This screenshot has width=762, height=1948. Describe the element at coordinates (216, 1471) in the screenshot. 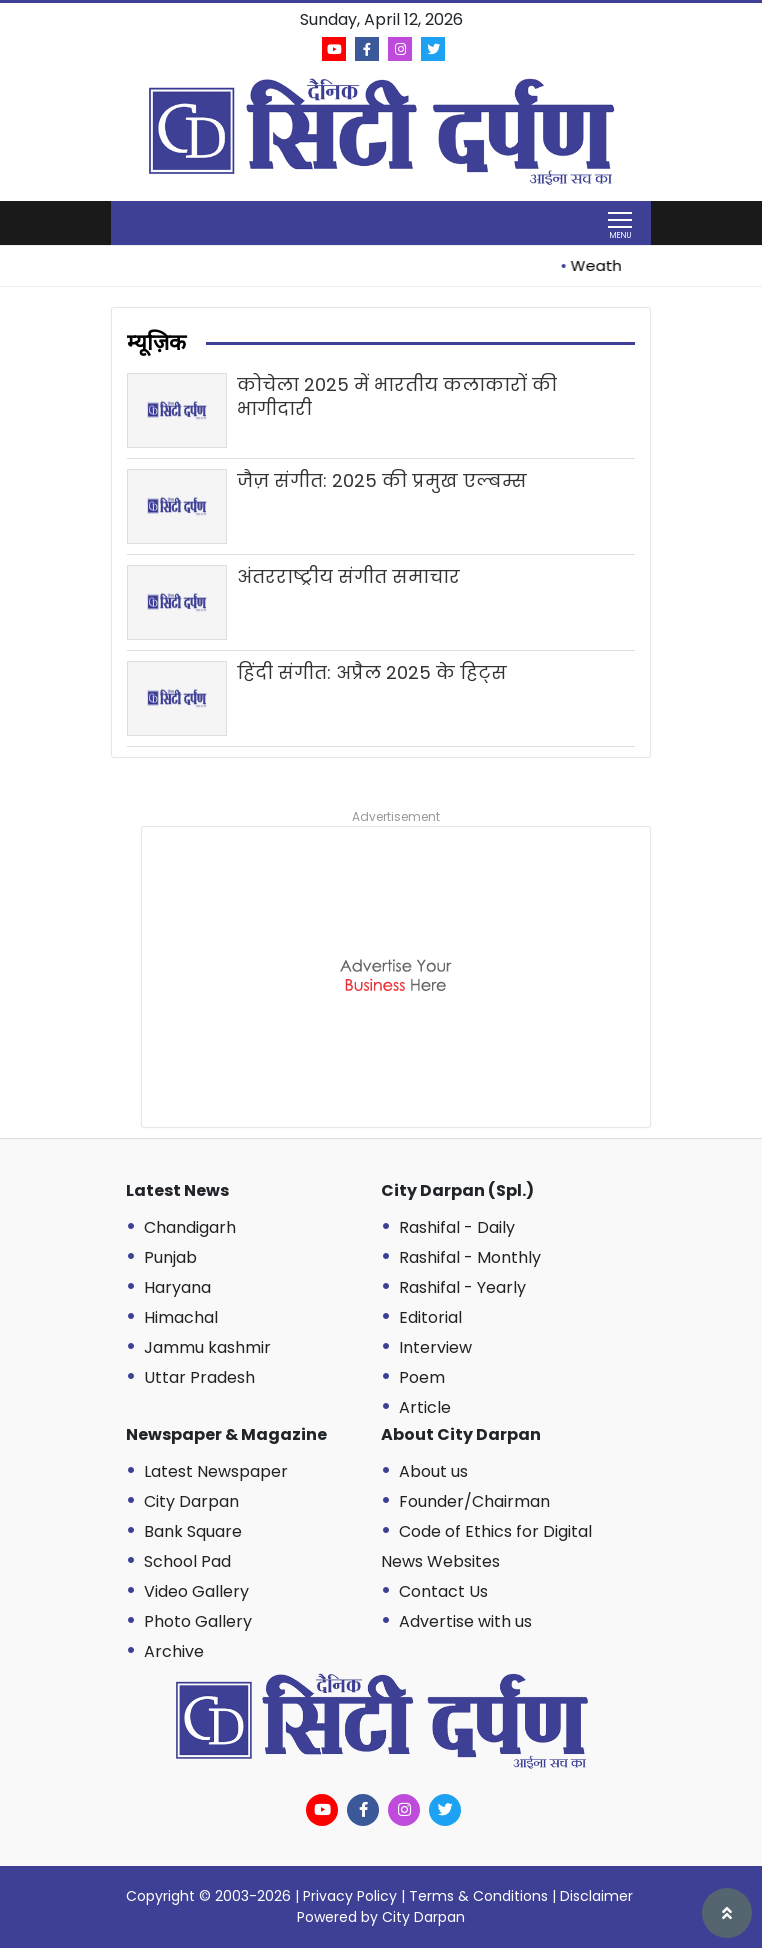

I see `Latest Newspaper` at that location.